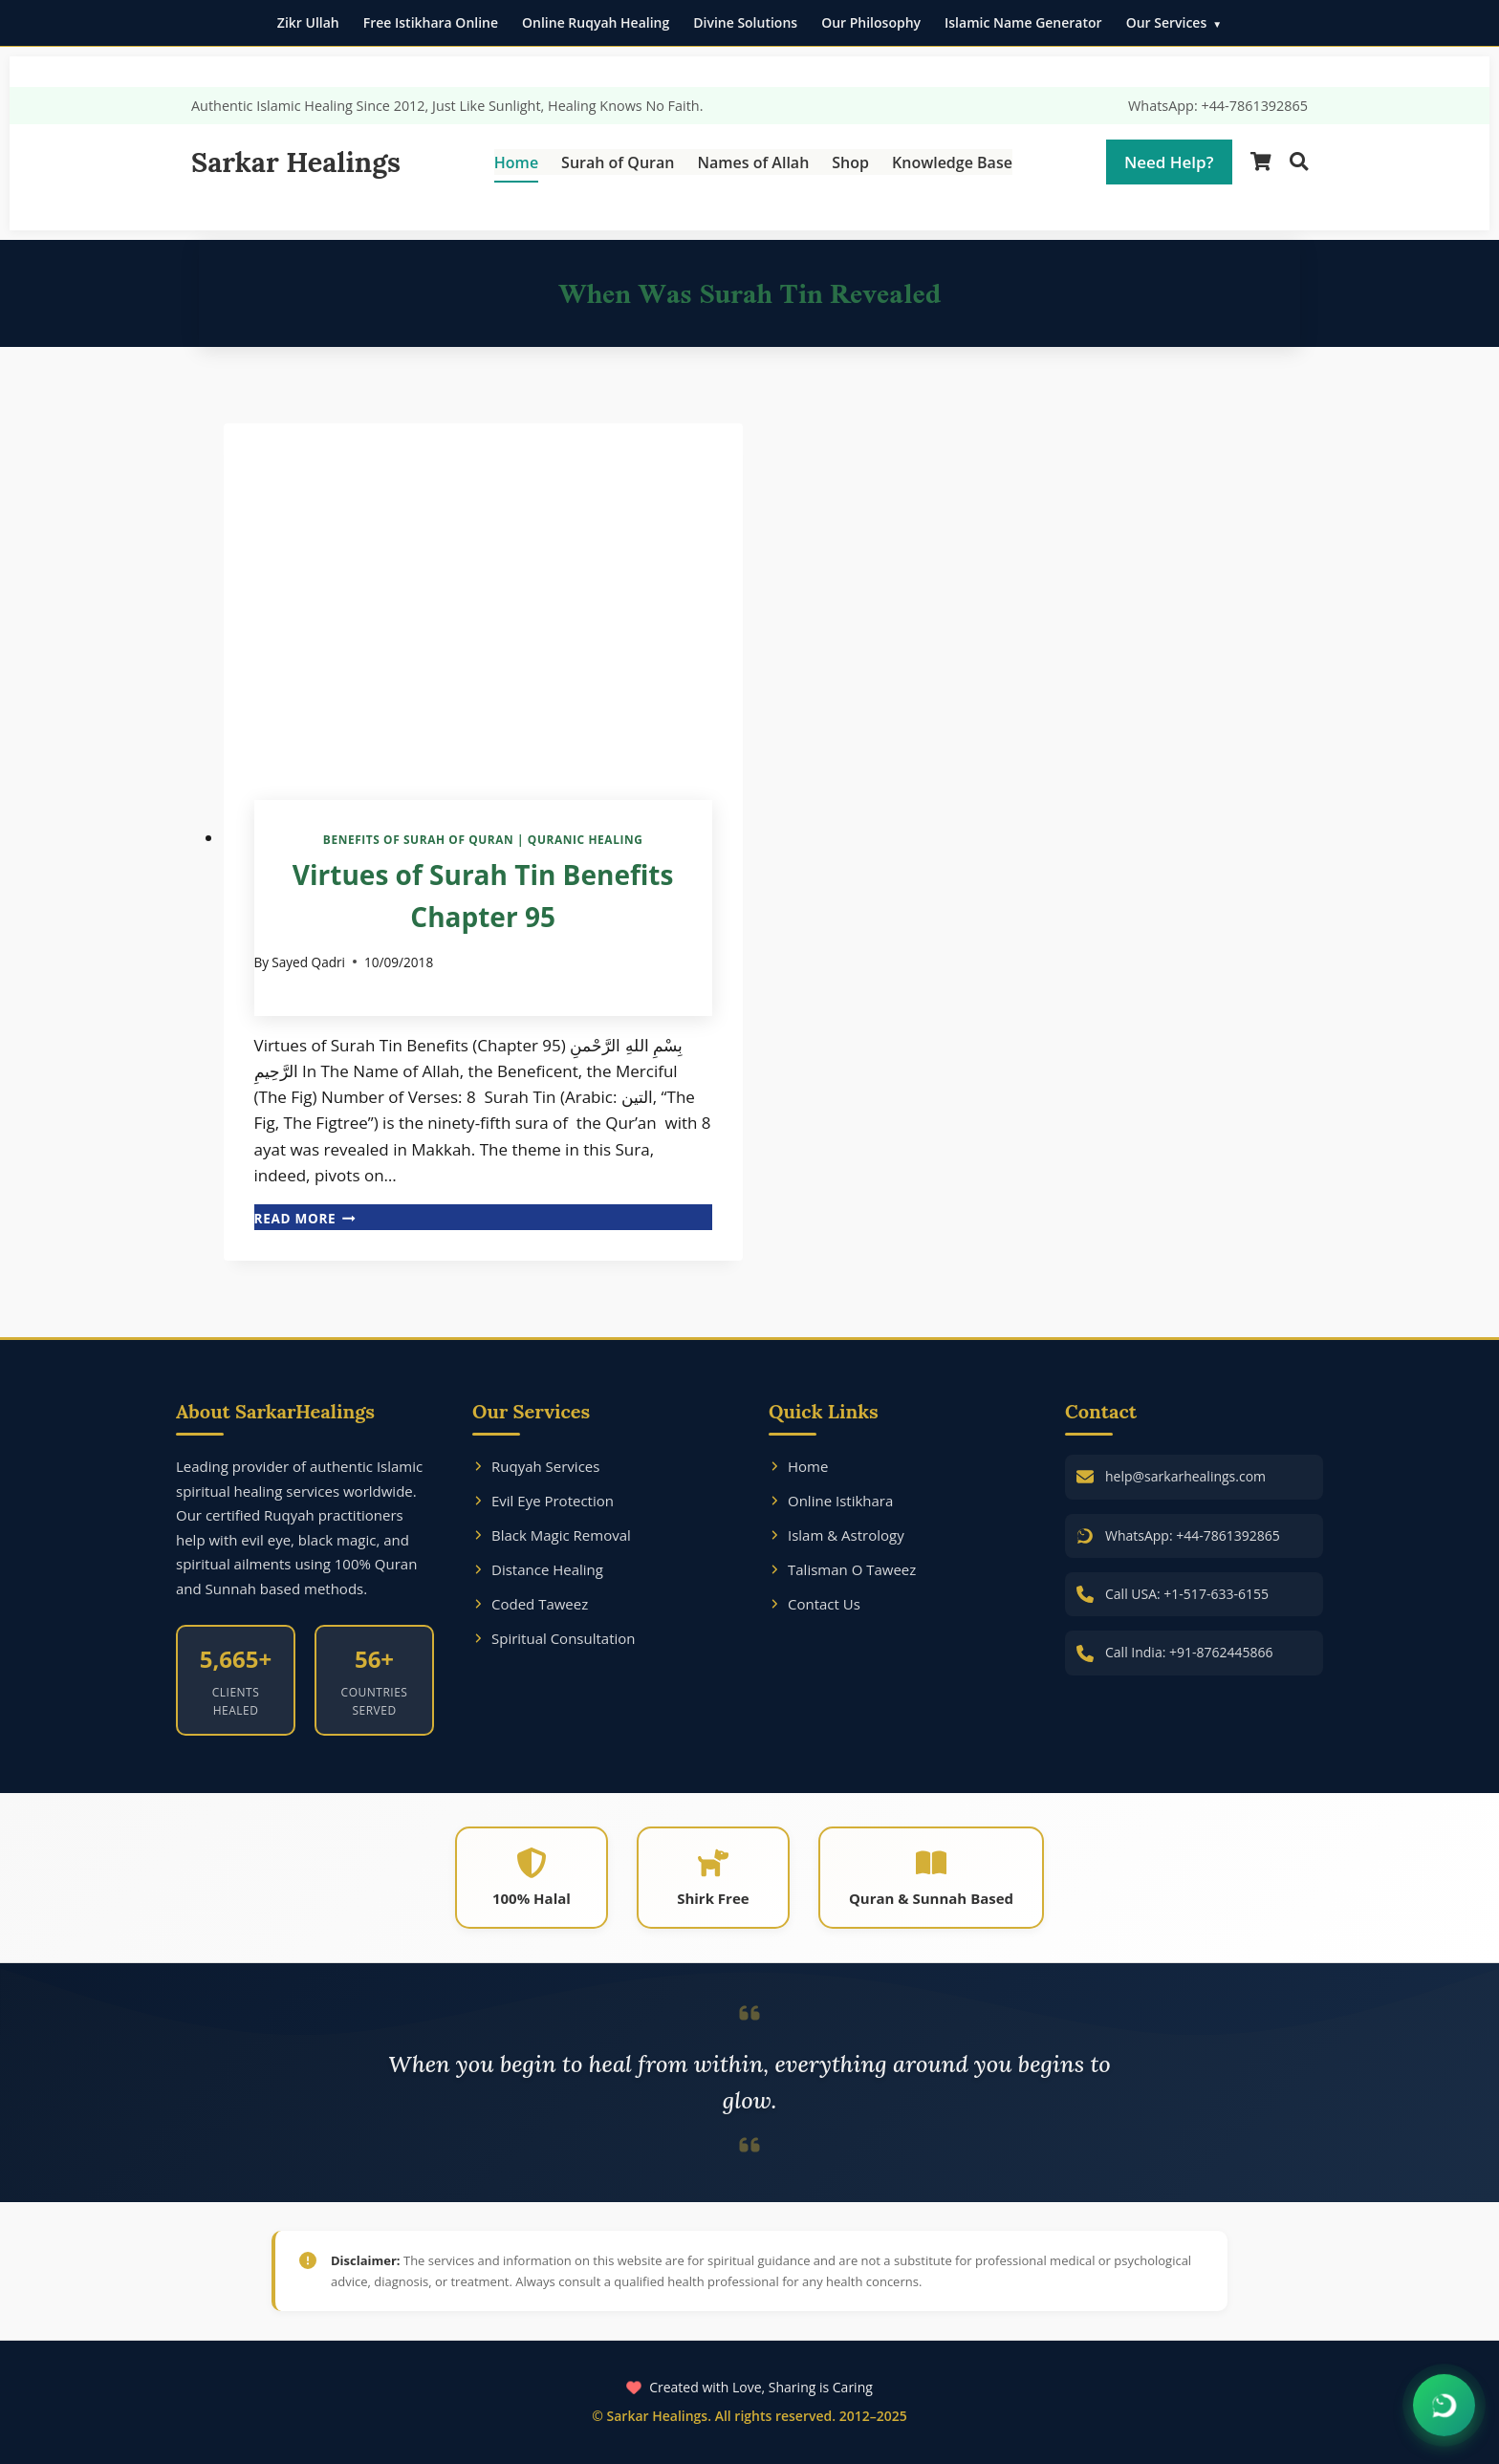 The image size is (1499, 2464). I want to click on Home, so click(516, 162).